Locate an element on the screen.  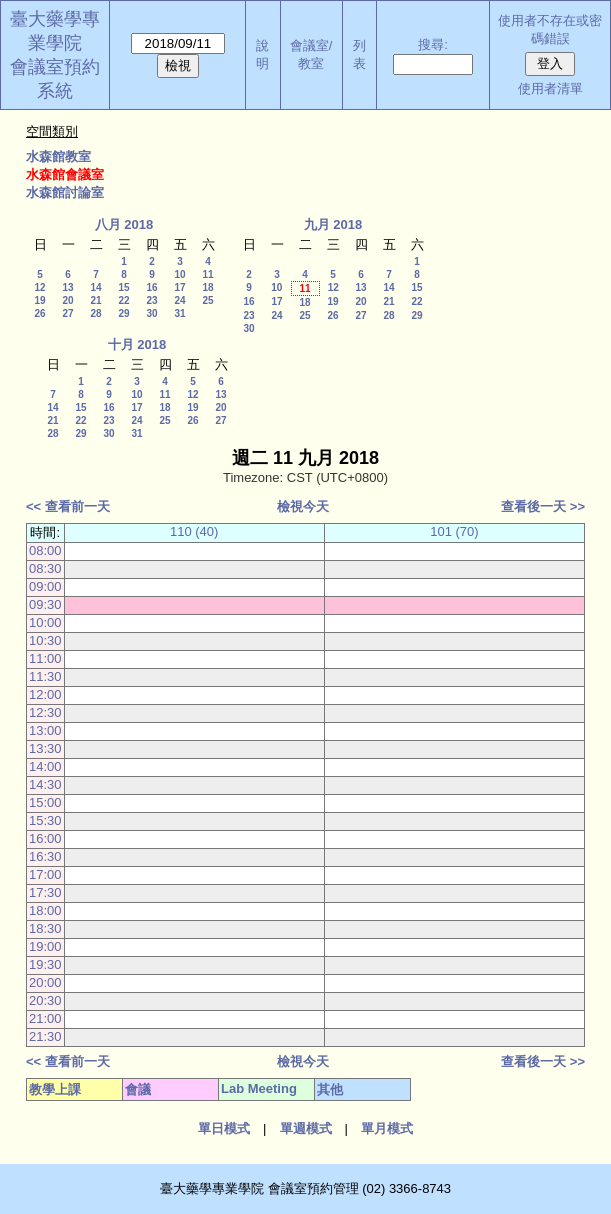
17:00 is located at coordinates (45, 874).